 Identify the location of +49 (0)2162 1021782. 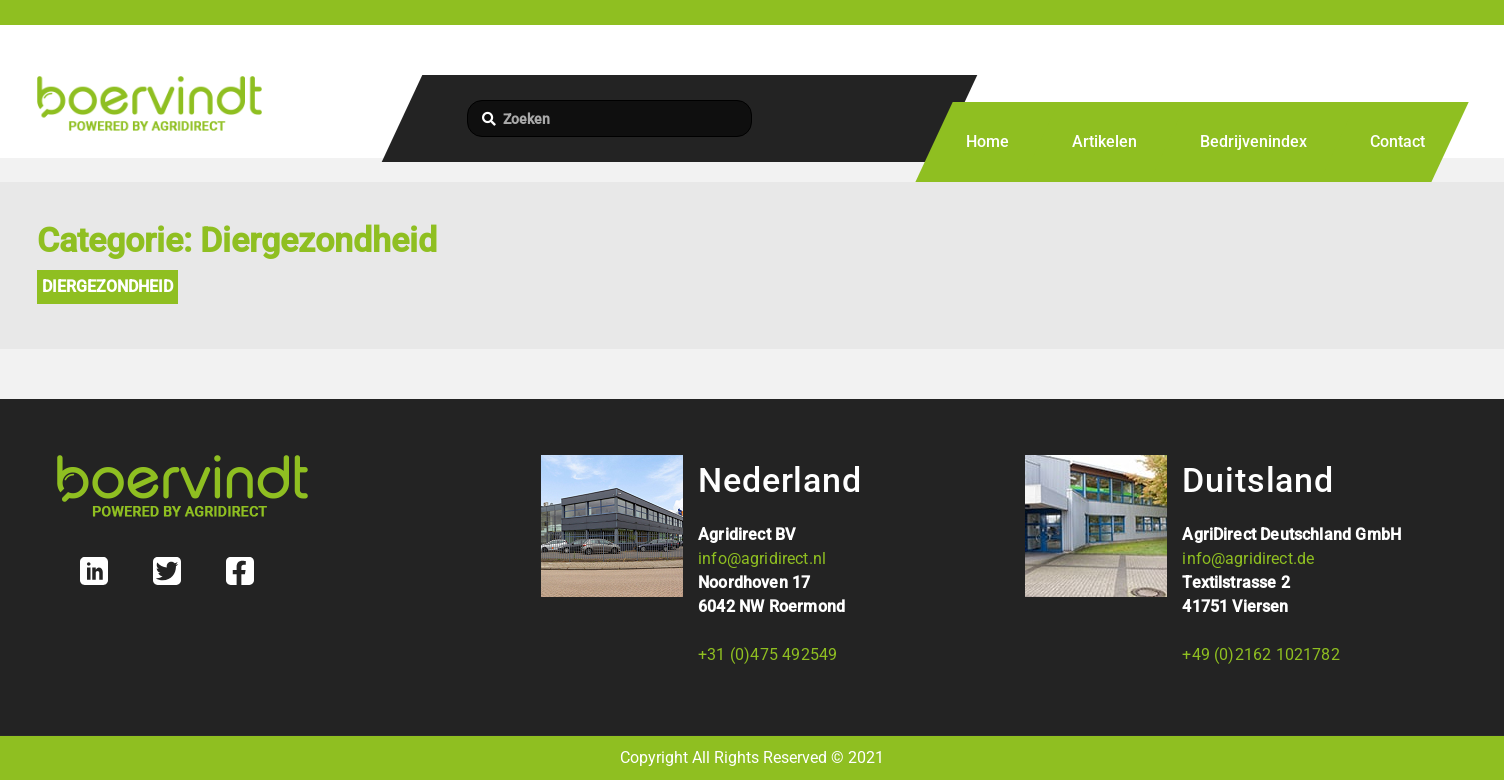
(1260, 654).